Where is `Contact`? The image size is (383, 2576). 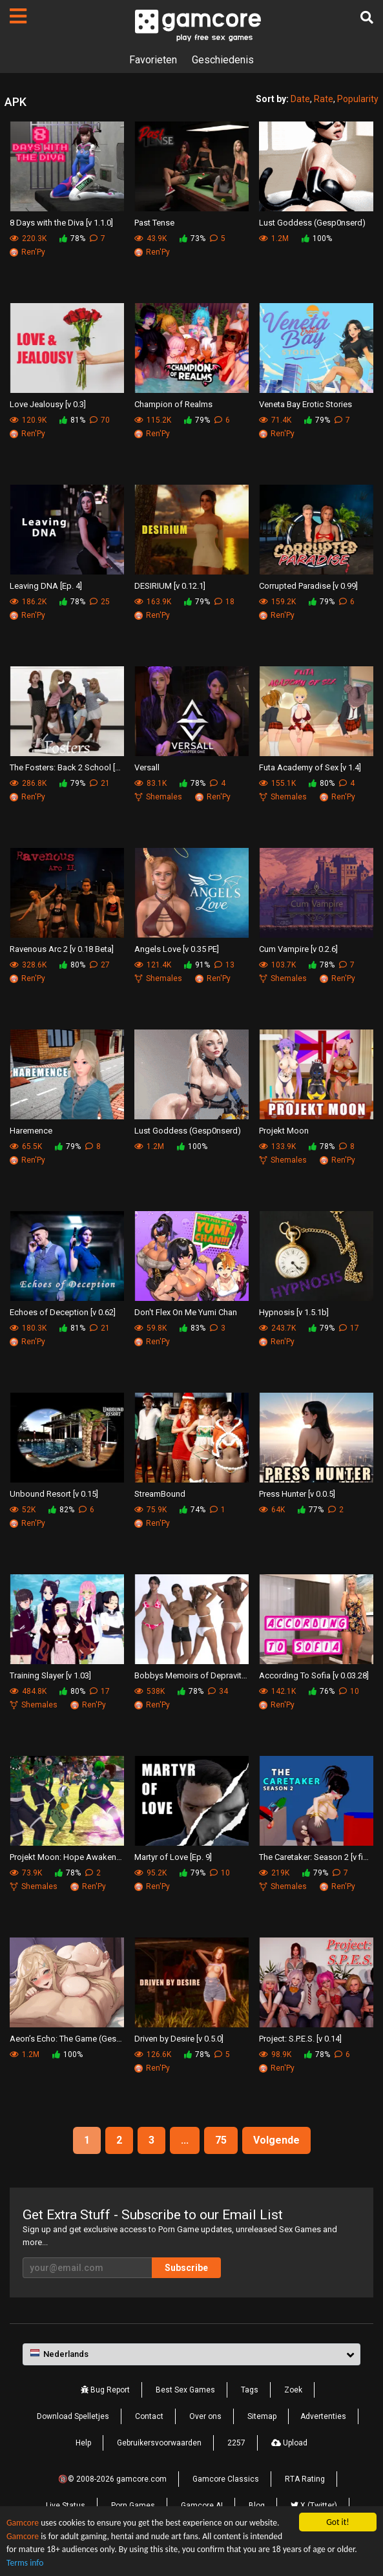
Contact is located at coordinates (149, 2416).